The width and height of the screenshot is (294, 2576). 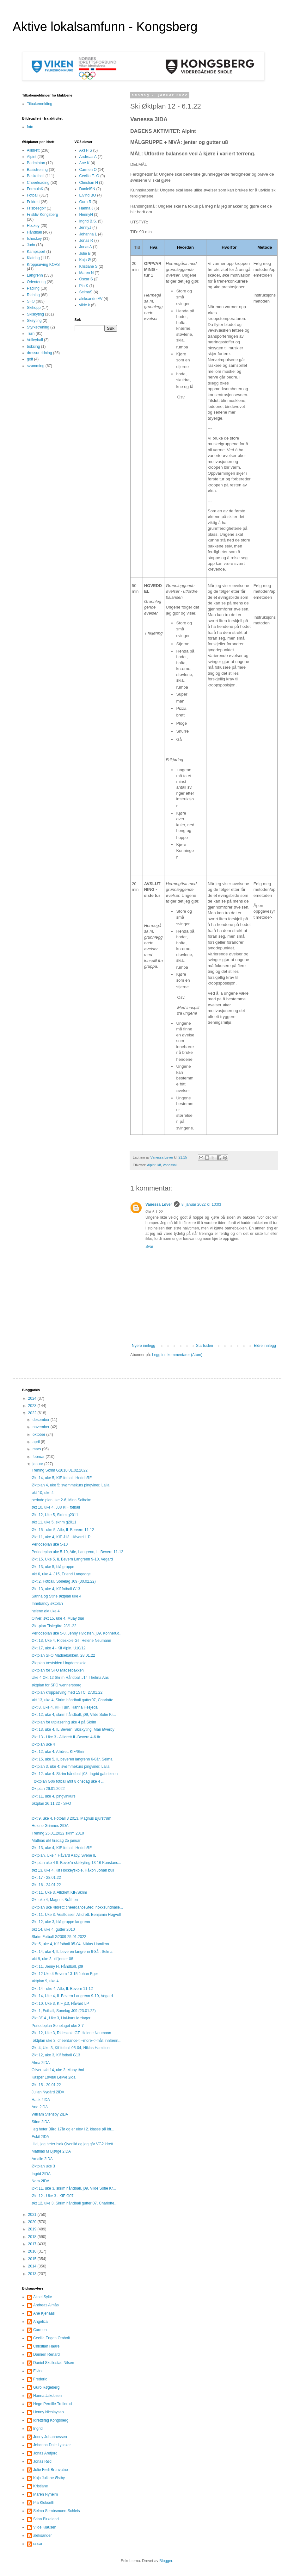 I want to click on Økt 1, Fotball, Sonelag J09 (23.01.22), so click(x=64, y=2011).